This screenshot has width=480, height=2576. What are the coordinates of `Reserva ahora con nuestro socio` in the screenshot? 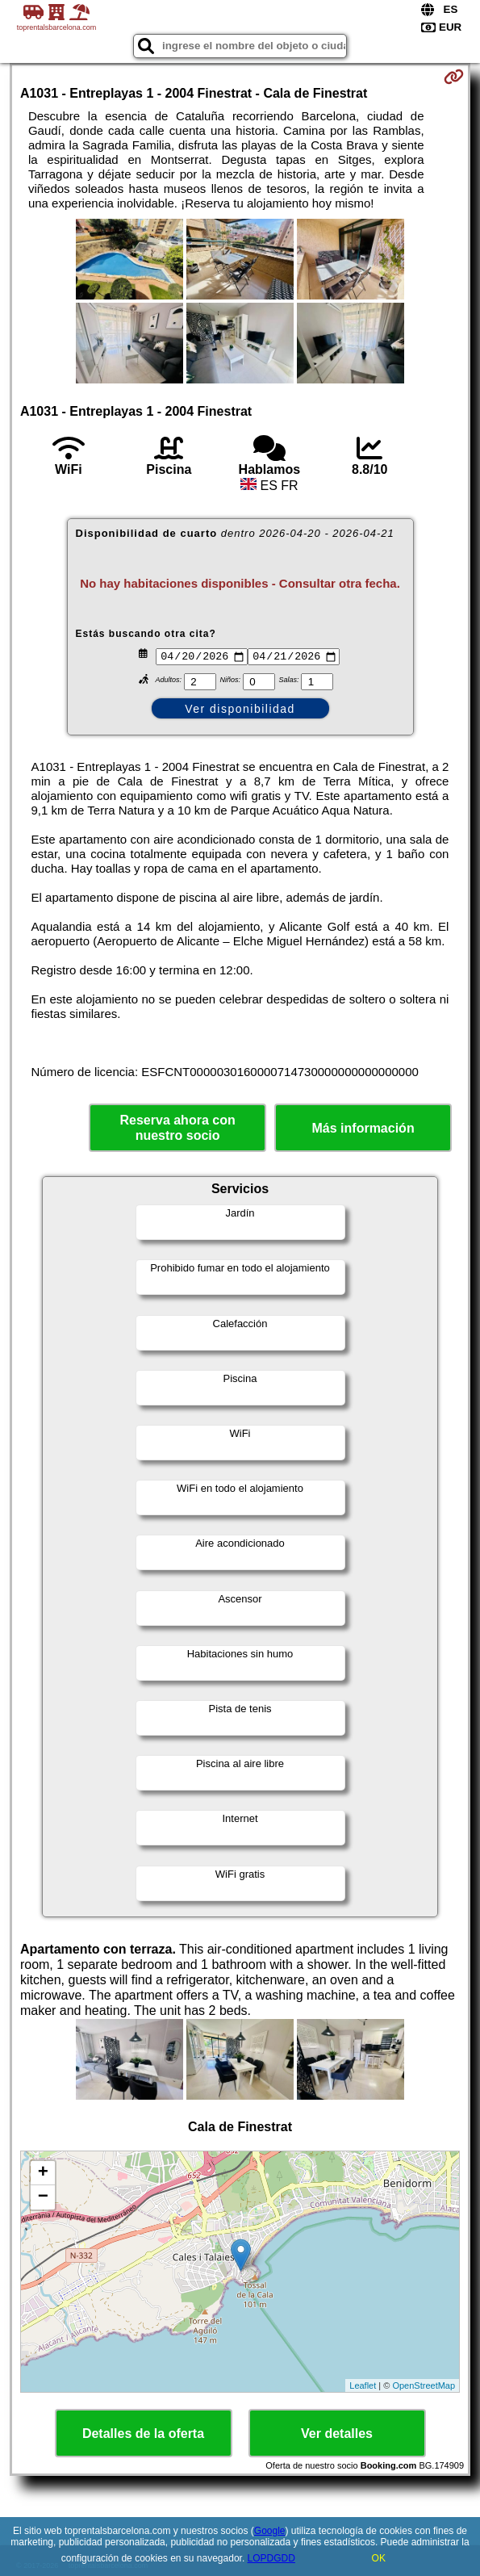 It's located at (178, 1130).